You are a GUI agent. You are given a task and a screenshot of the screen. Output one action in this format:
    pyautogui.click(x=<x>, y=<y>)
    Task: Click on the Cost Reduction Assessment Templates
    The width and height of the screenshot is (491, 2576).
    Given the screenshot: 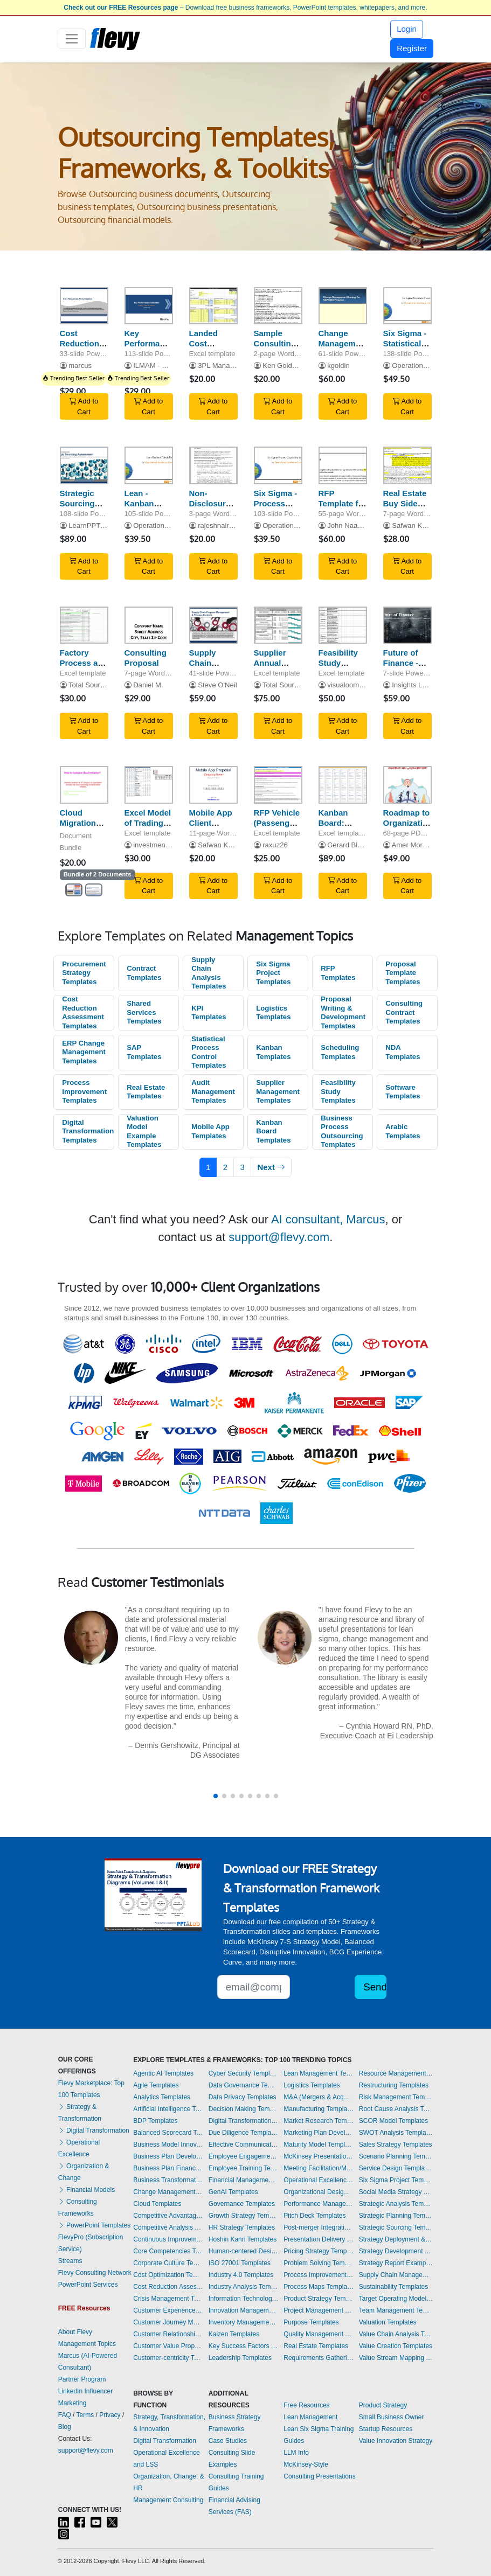 What is the action you would take?
    pyautogui.click(x=83, y=1012)
    